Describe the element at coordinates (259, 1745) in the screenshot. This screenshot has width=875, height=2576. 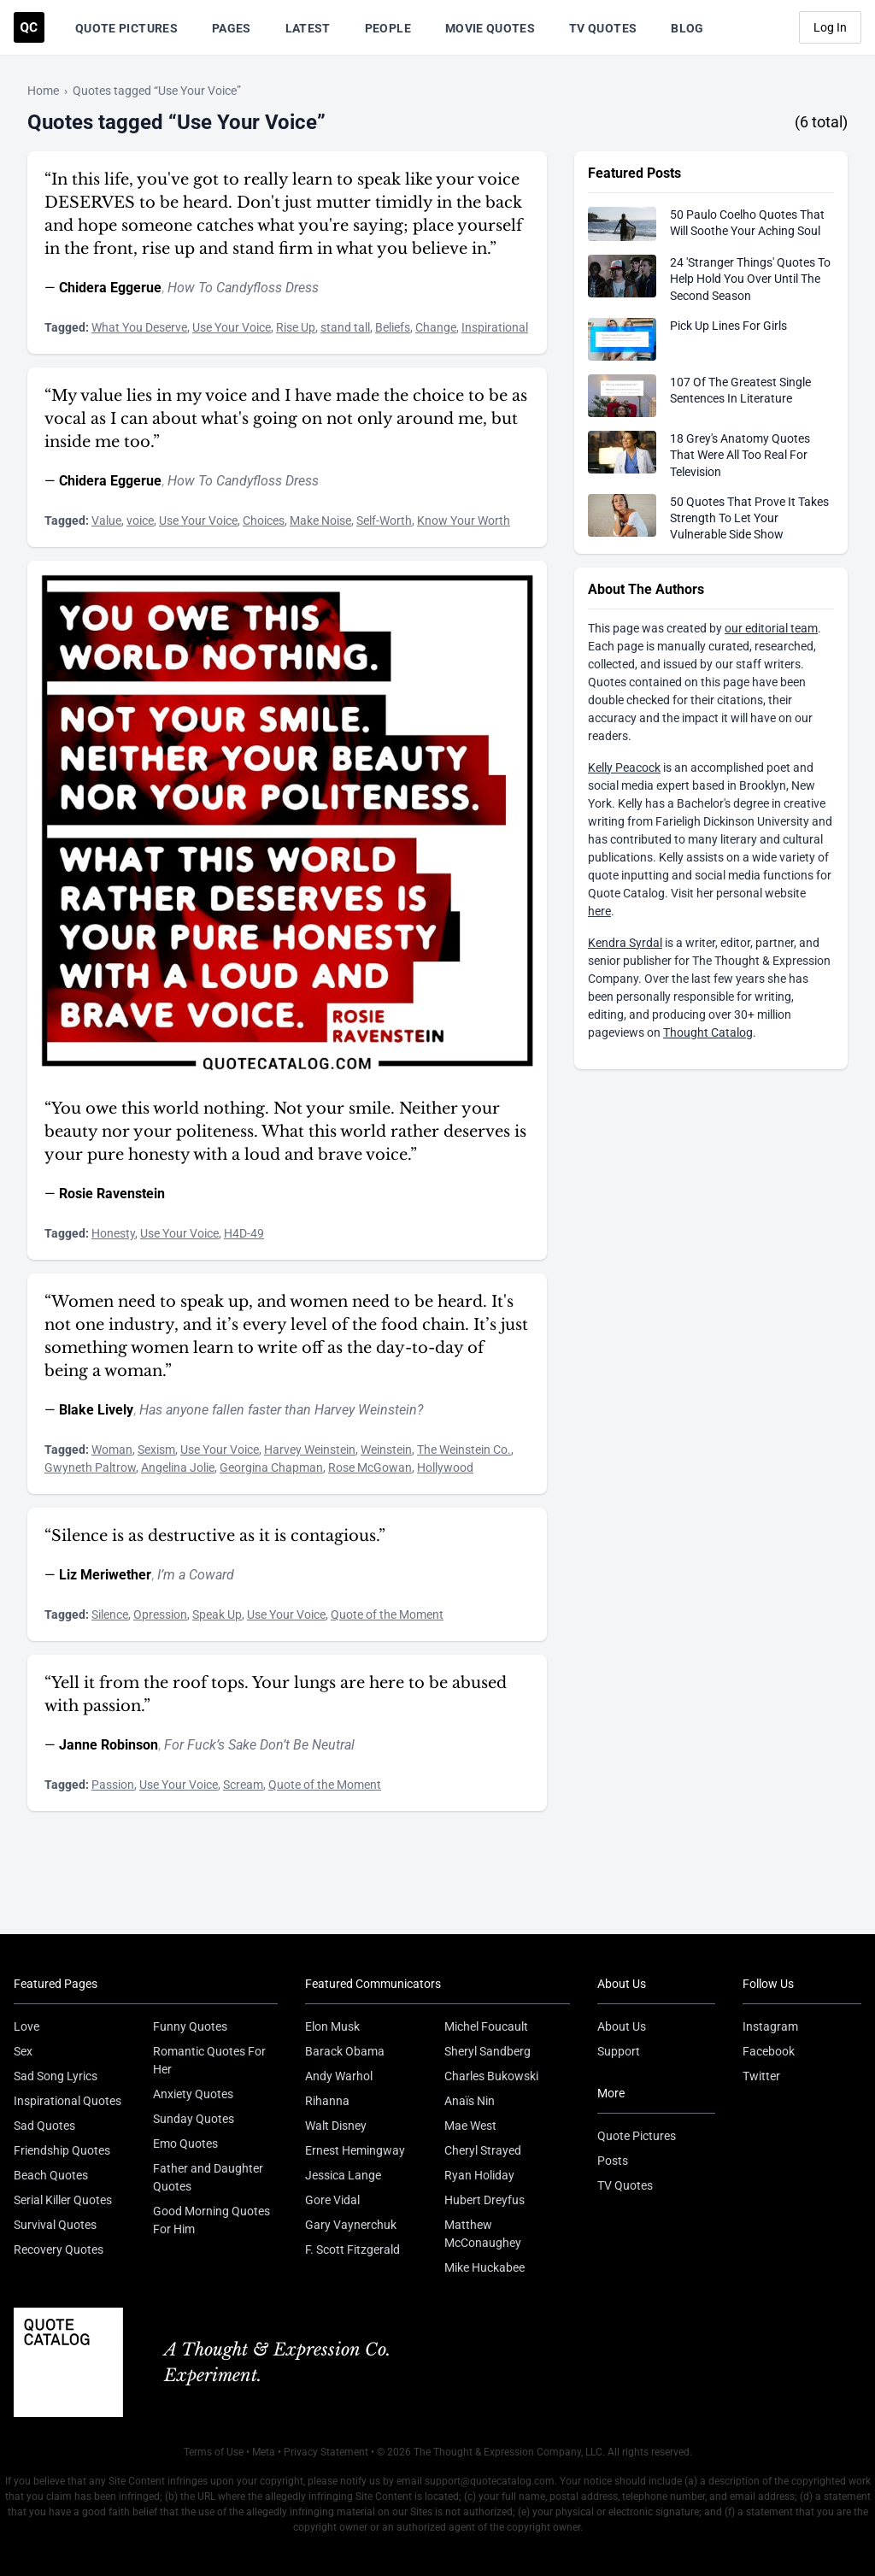
I see `For Fuck’s Sake Don’t Be Neutral` at that location.